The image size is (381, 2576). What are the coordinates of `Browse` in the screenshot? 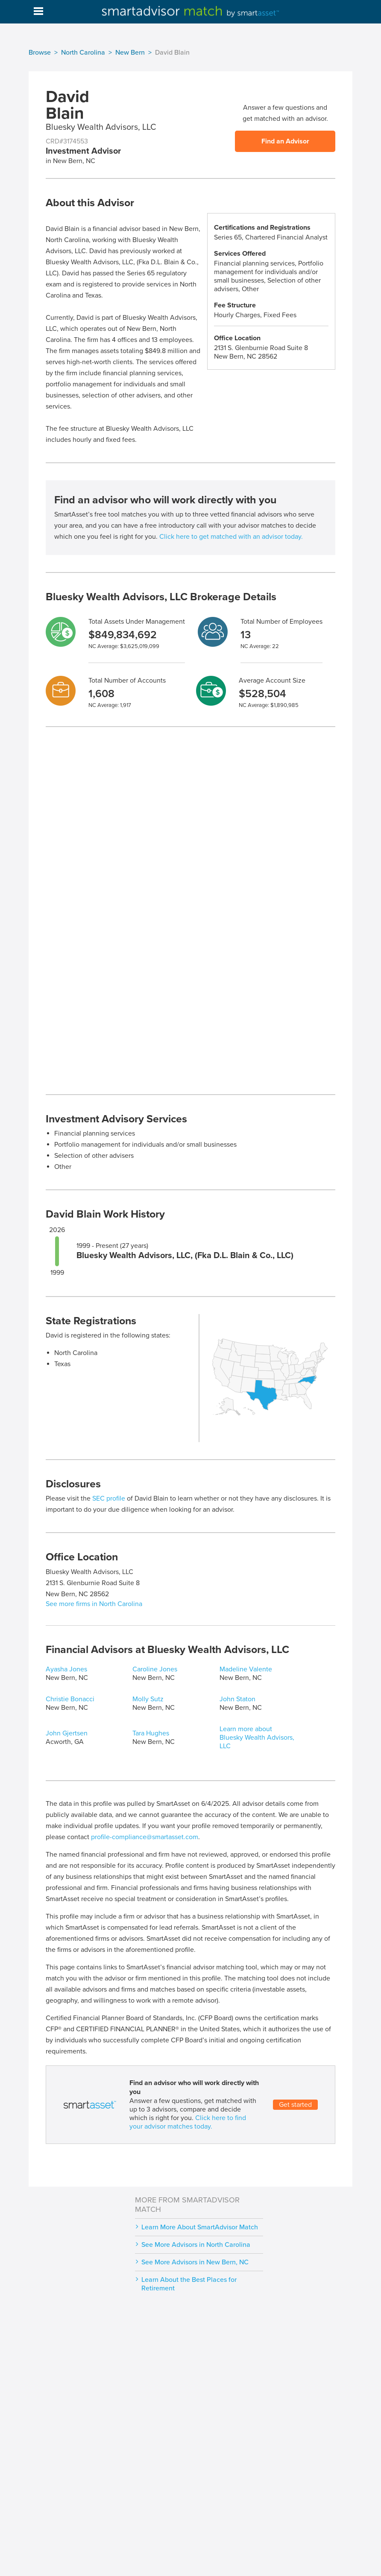 It's located at (40, 52).